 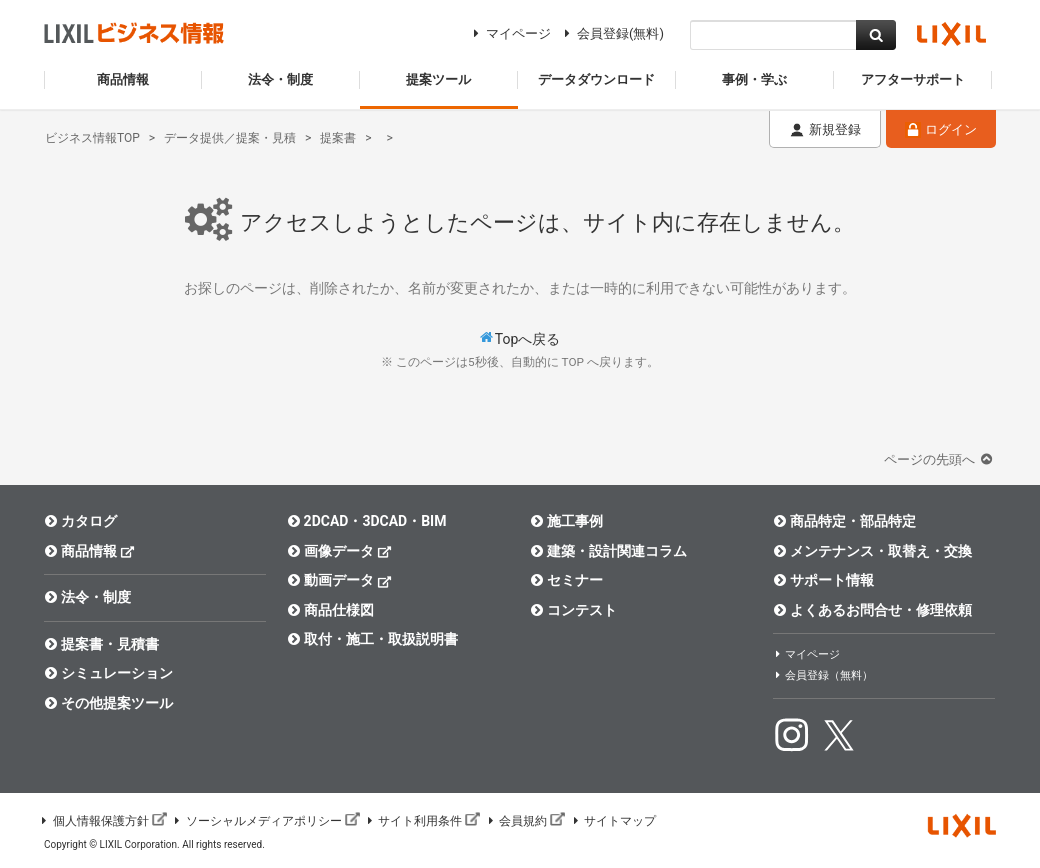 What do you see at coordinates (608, 551) in the screenshot?
I see `建築・設計関連コラム` at bounding box center [608, 551].